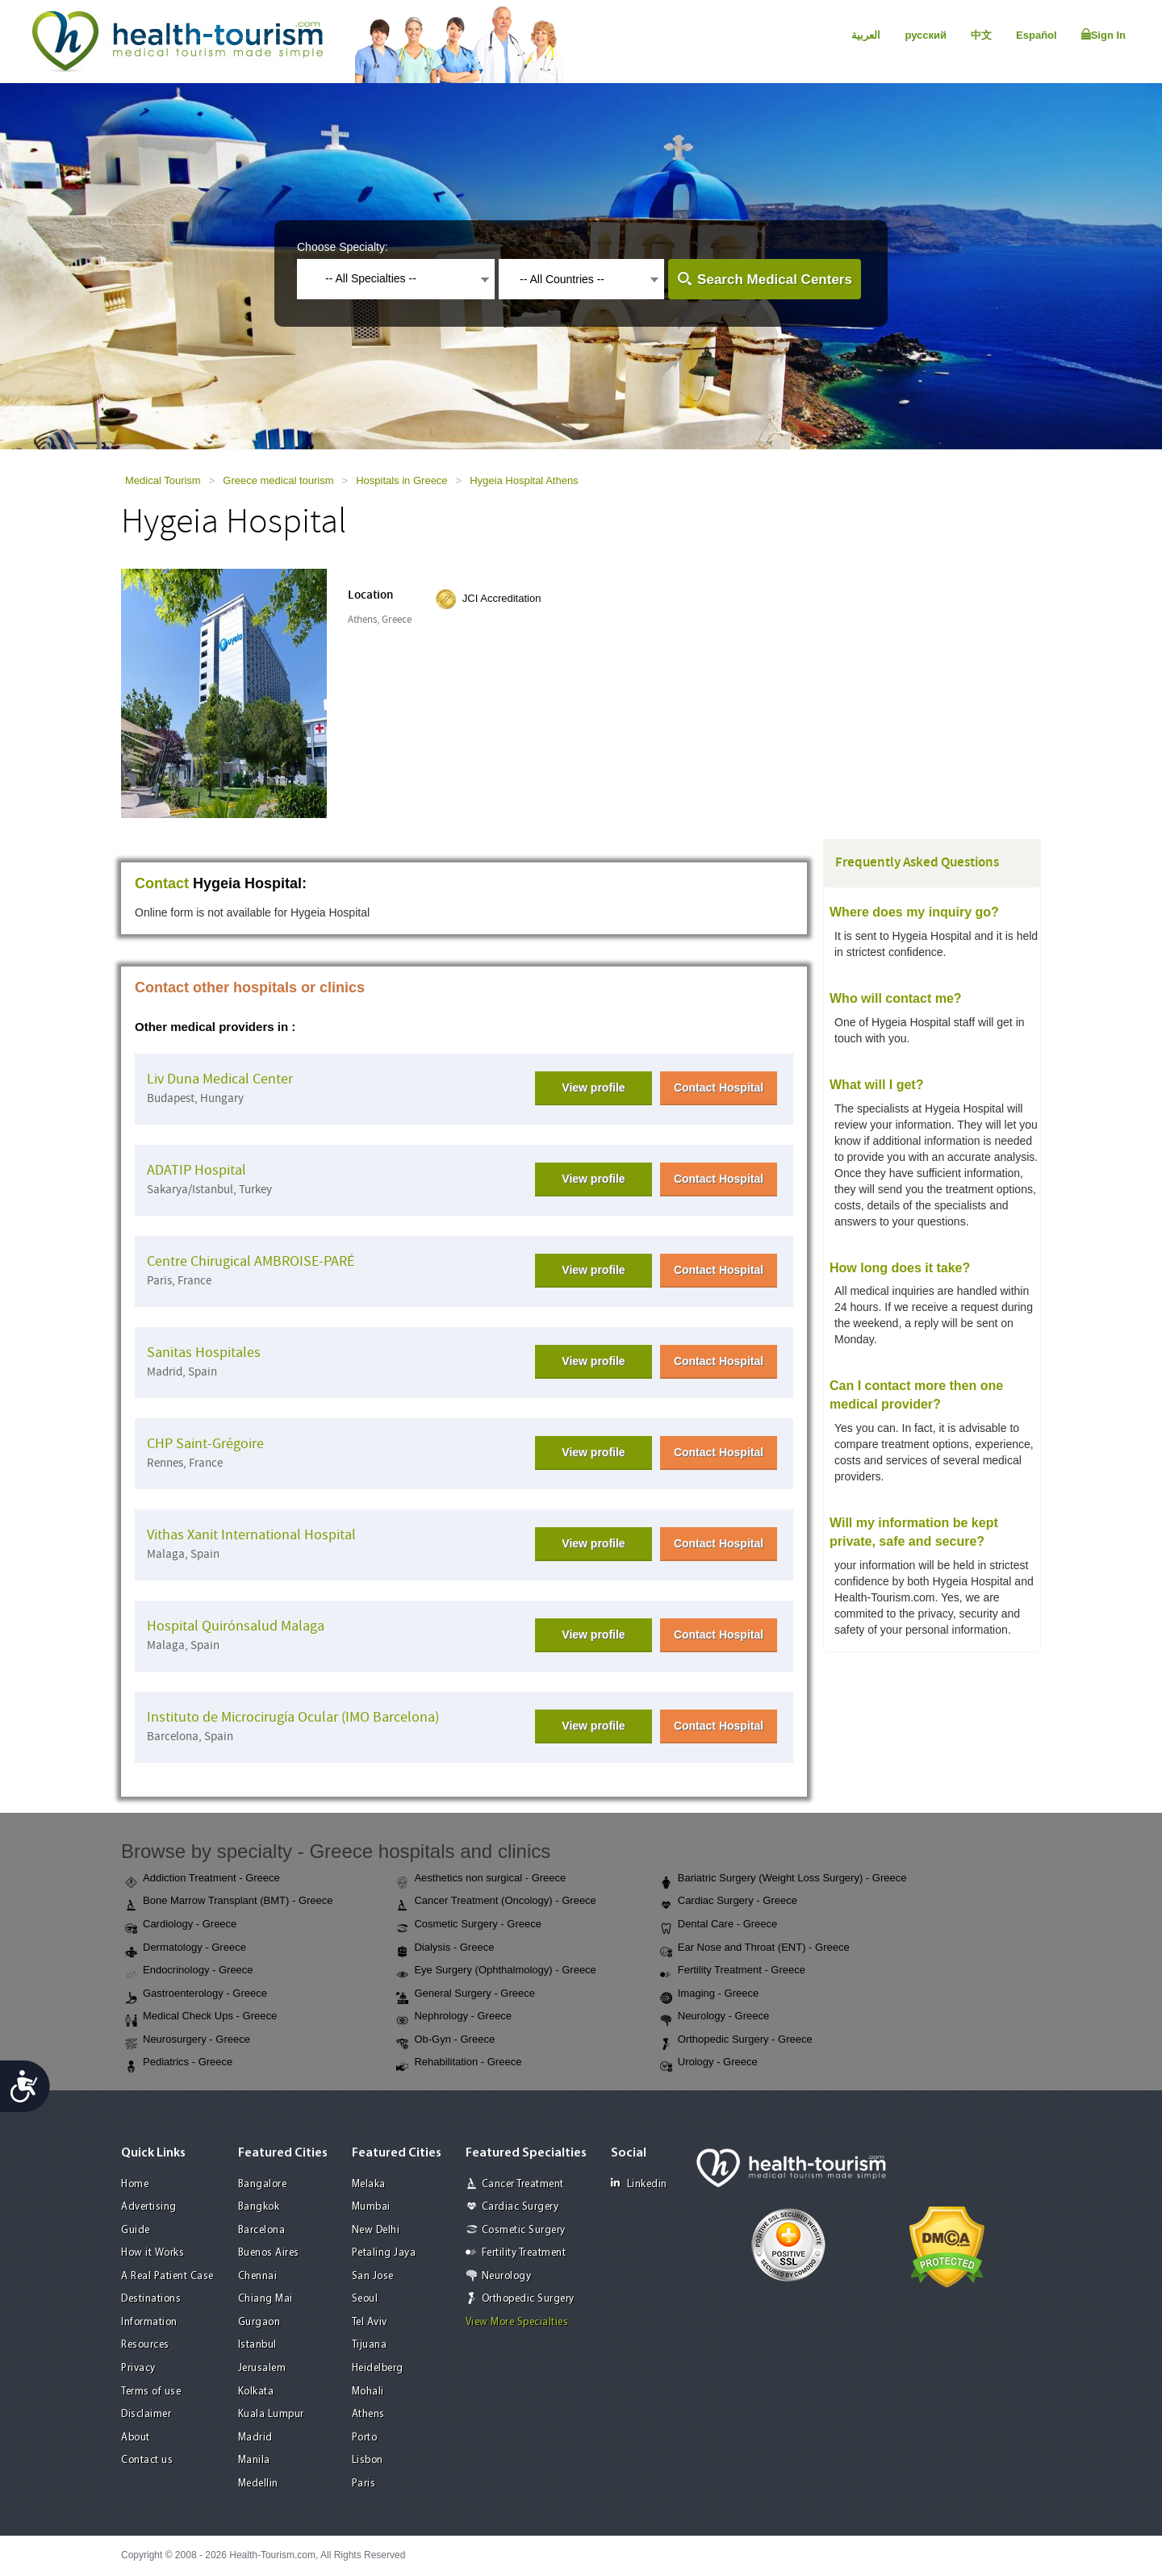  Describe the element at coordinates (369, 2322) in the screenshot. I see `Tel Aviv` at that location.